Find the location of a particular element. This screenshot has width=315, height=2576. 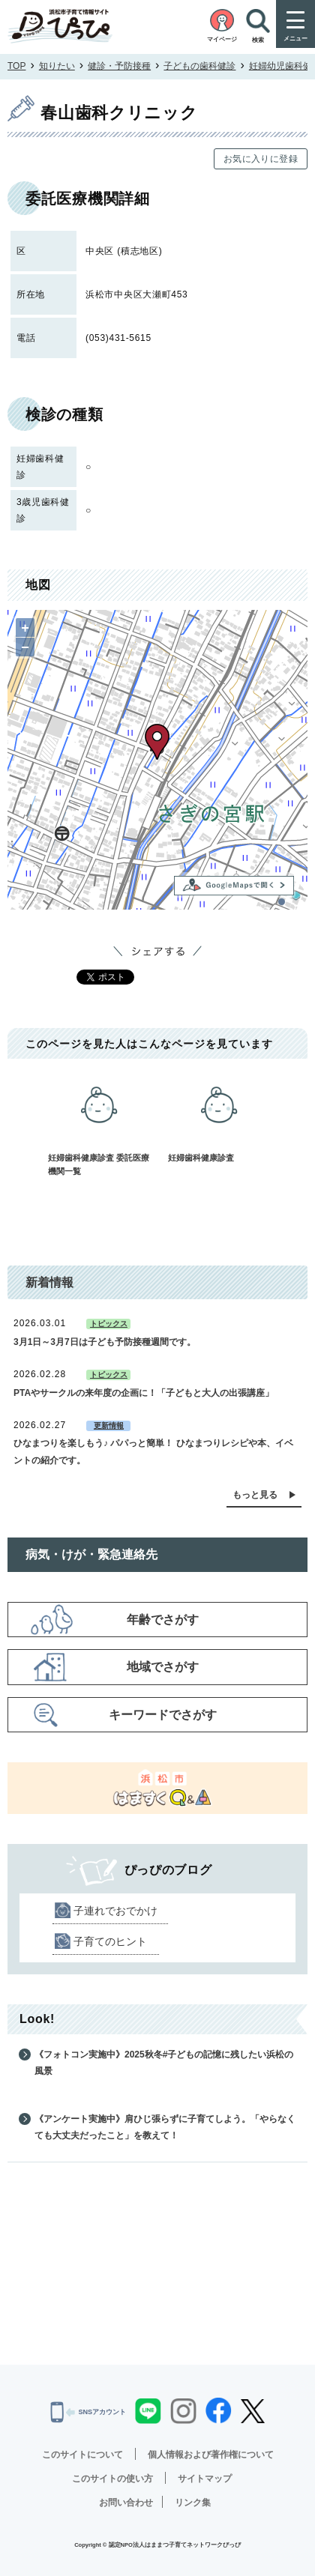

キーワードでさがす is located at coordinates (163, 1714).